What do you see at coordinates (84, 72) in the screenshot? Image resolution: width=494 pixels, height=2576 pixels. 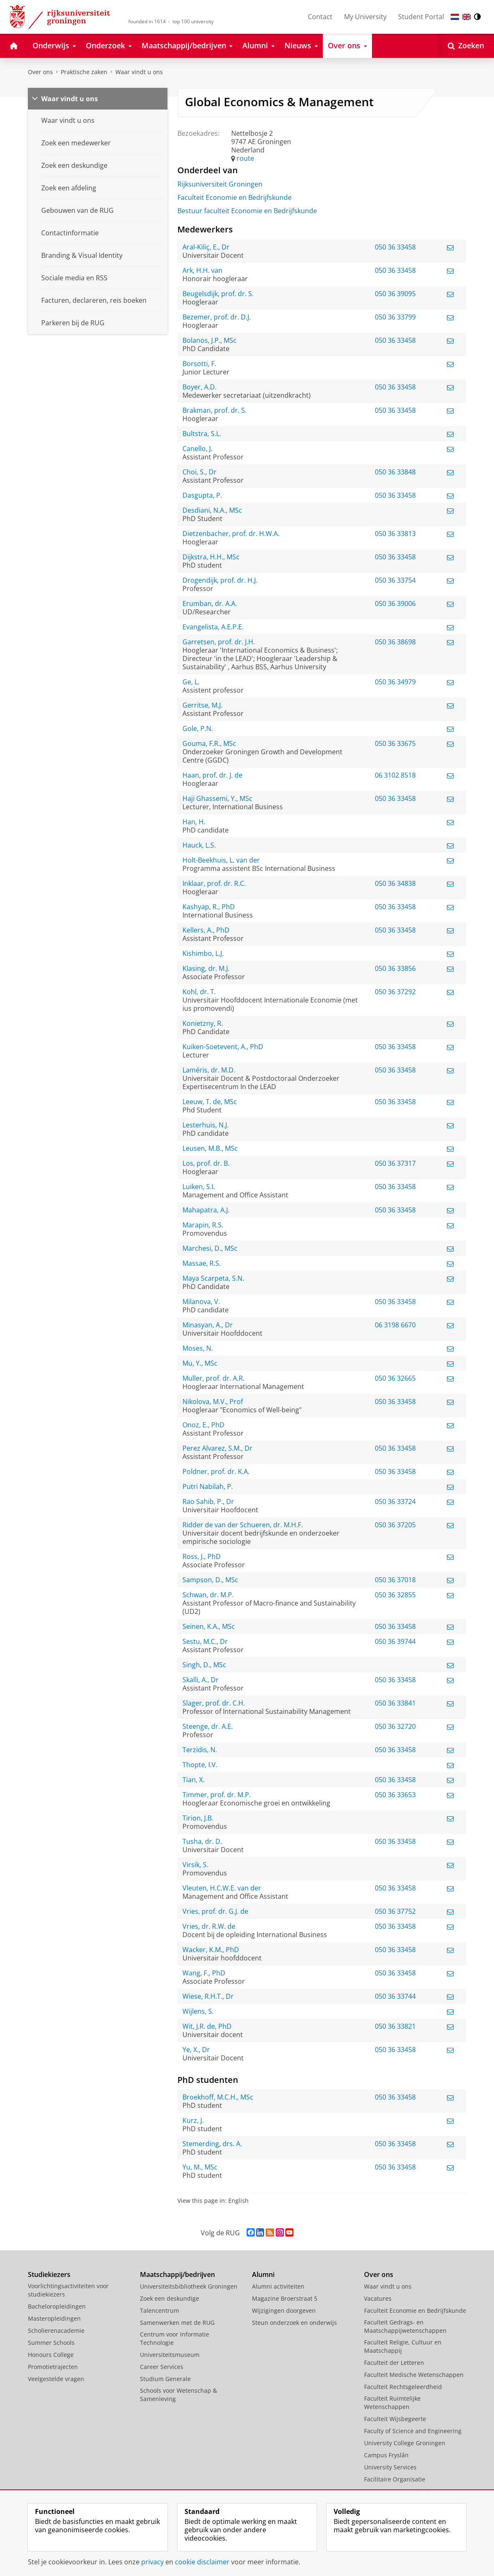 I see `Praktische zaken` at bounding box center [84, 72].